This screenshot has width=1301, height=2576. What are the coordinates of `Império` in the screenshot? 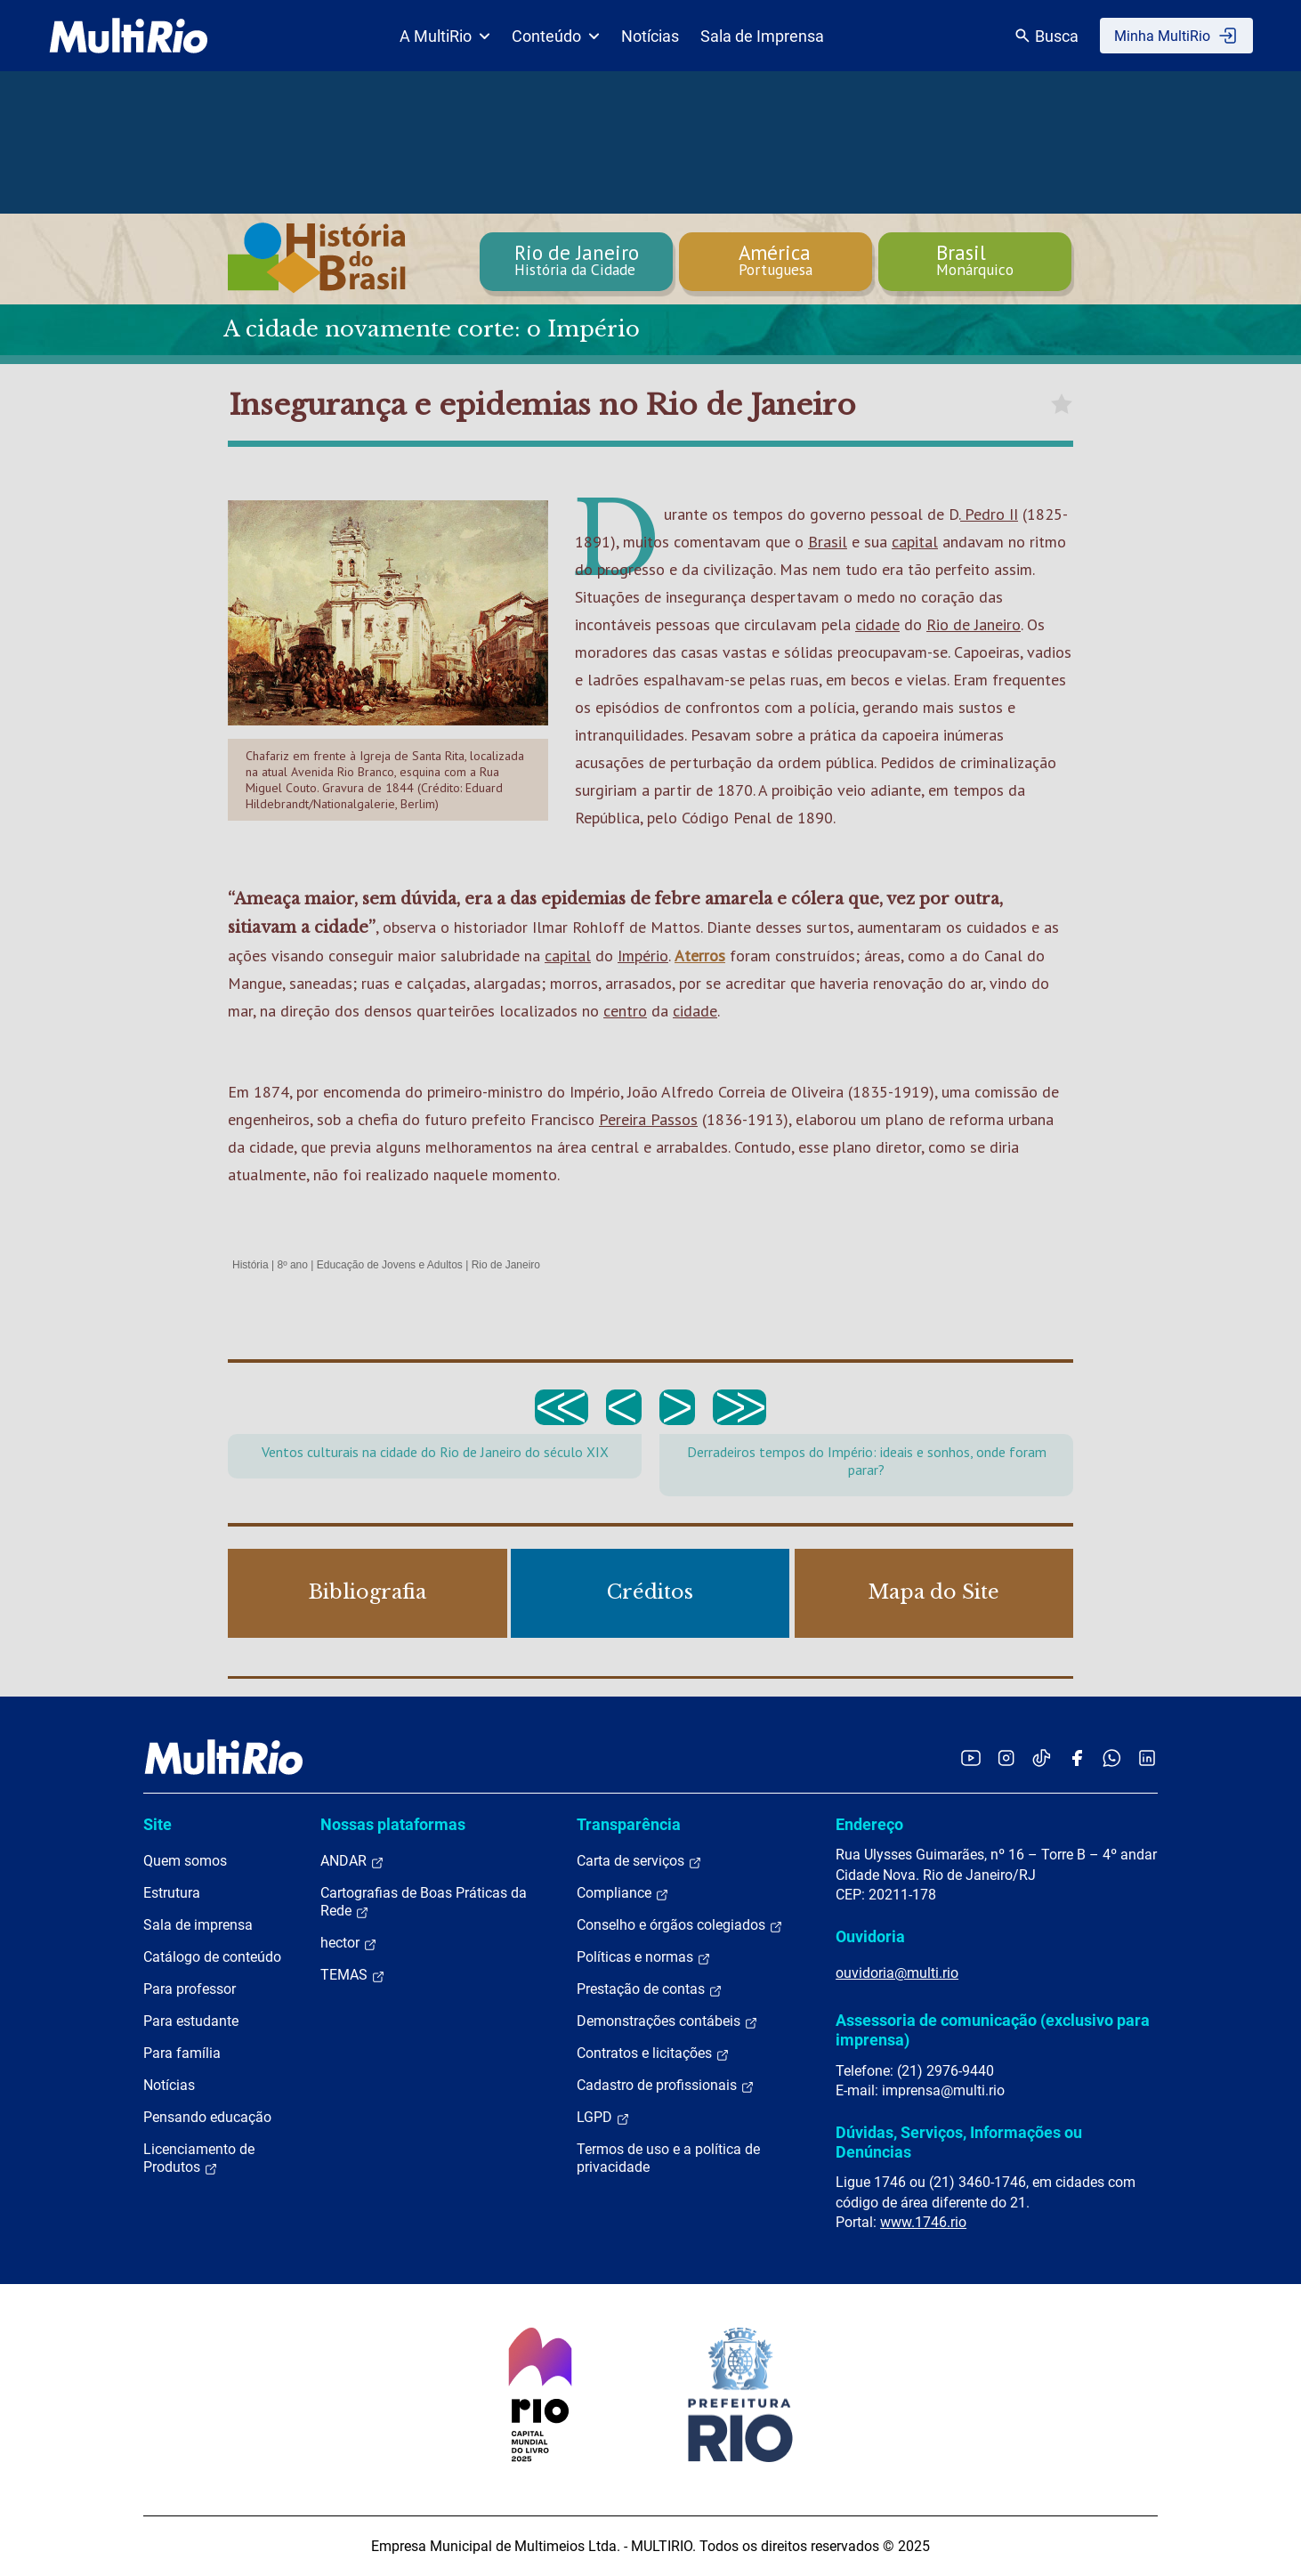 It's located at (643, 955).